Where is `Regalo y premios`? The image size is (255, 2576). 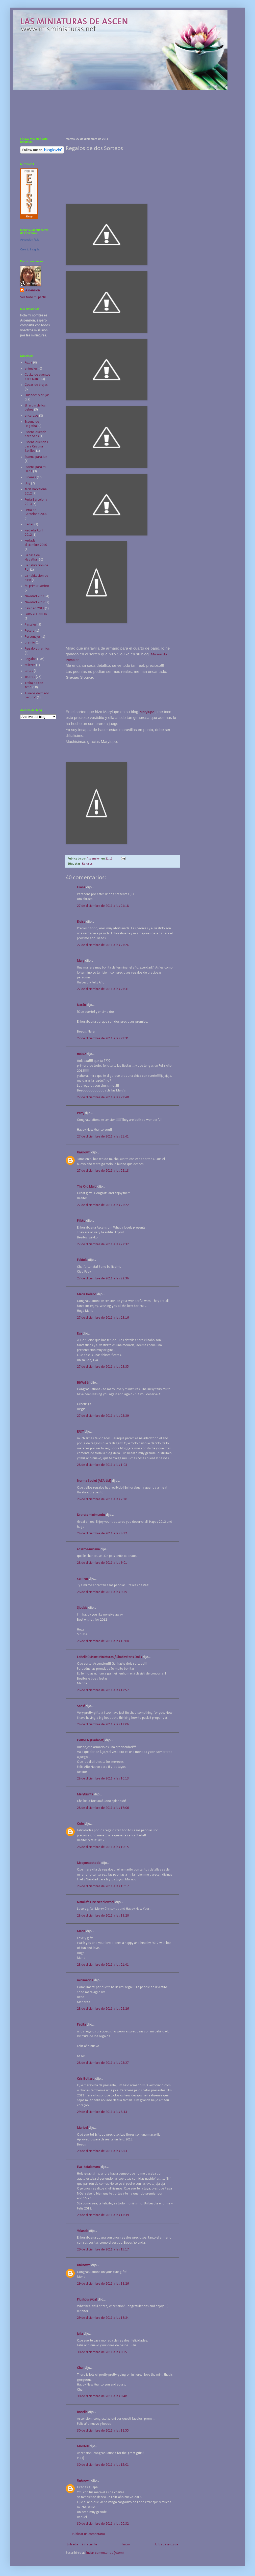 Regalo y premios is located at coordinates (37, 649).